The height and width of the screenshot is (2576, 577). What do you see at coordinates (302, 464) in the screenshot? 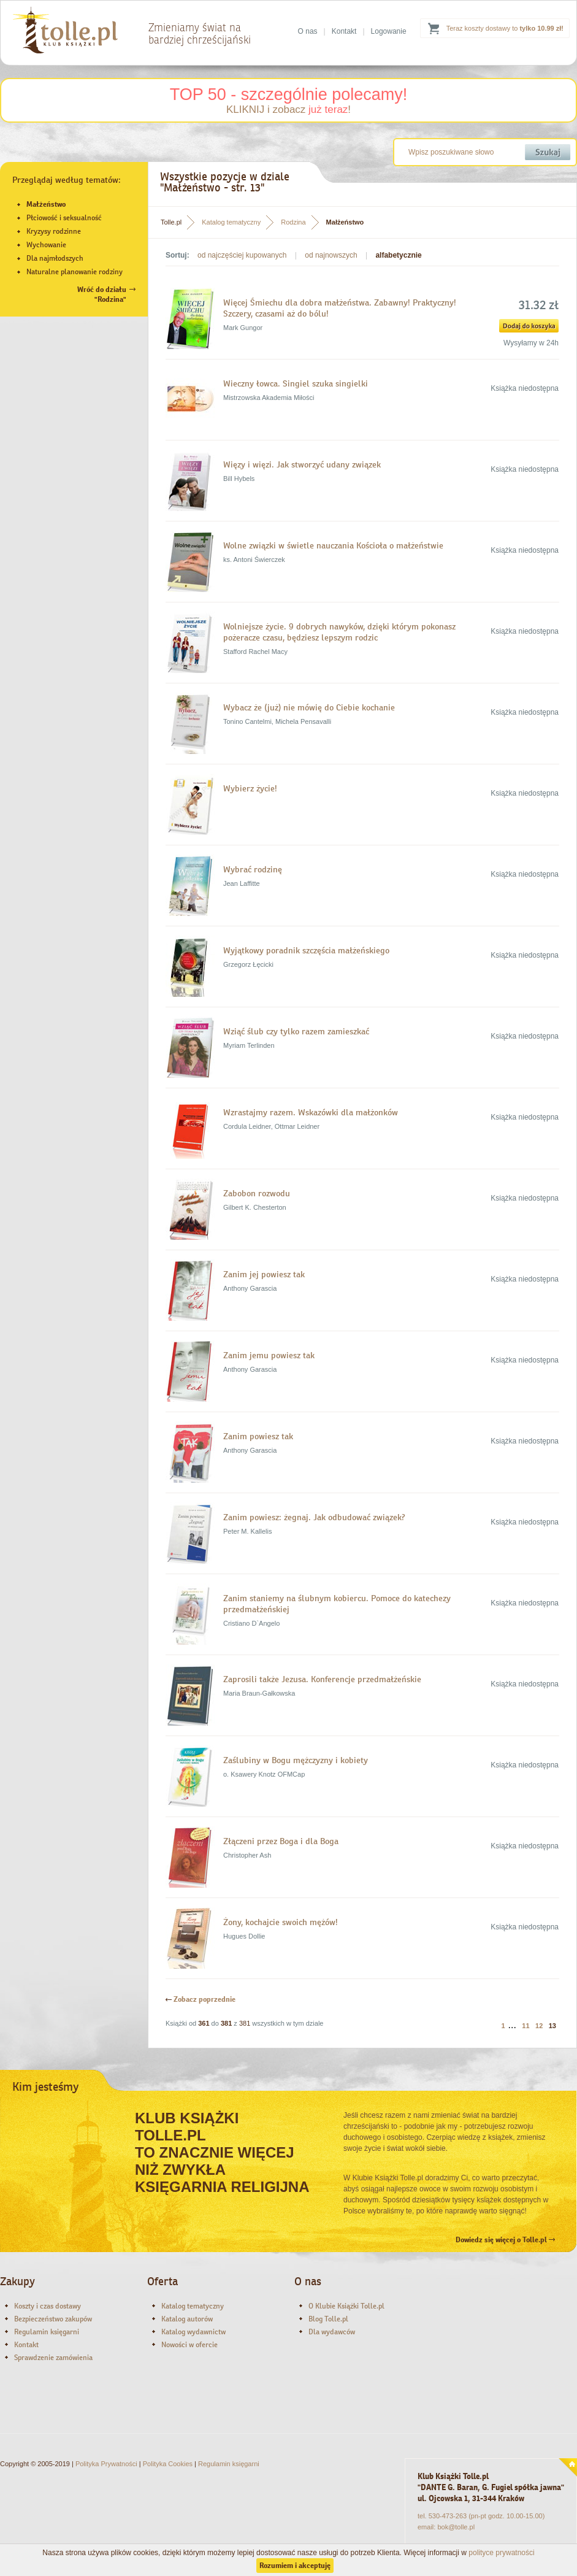
I see `Więzy i więzi. Jak stworzyć udany związek` at bounding box center [302, 464].